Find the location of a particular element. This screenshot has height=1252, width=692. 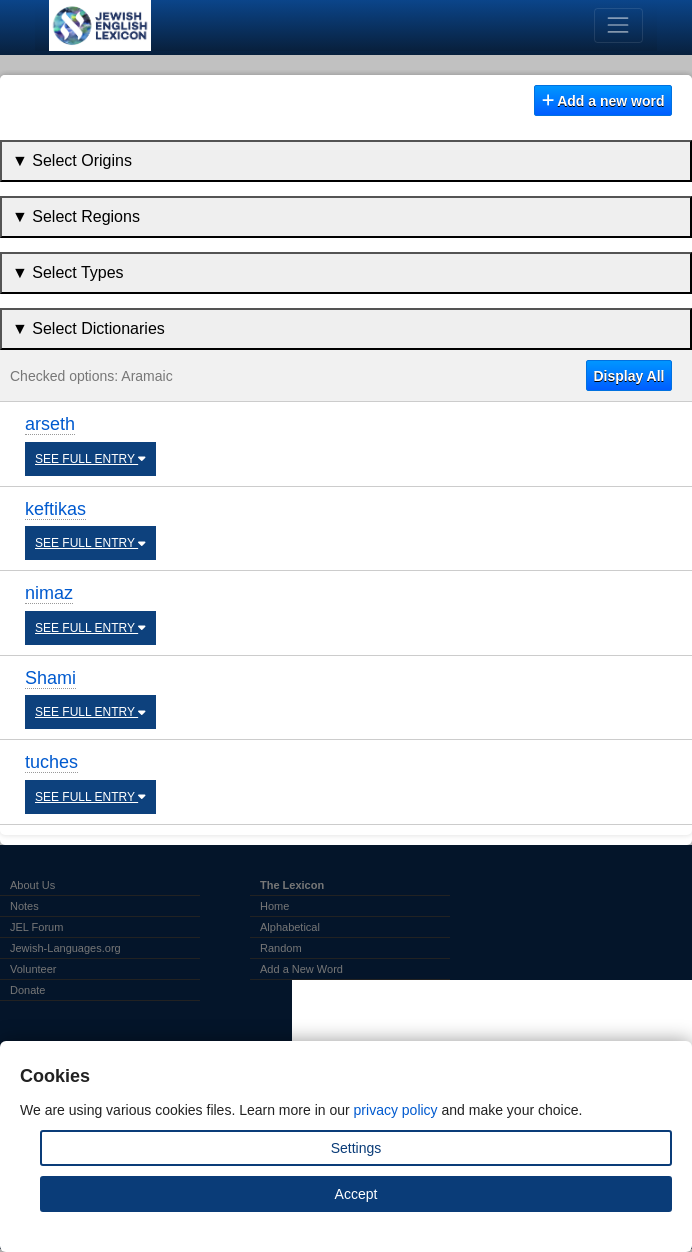

[Toggle navigation] is located at coordinates (618, 25).